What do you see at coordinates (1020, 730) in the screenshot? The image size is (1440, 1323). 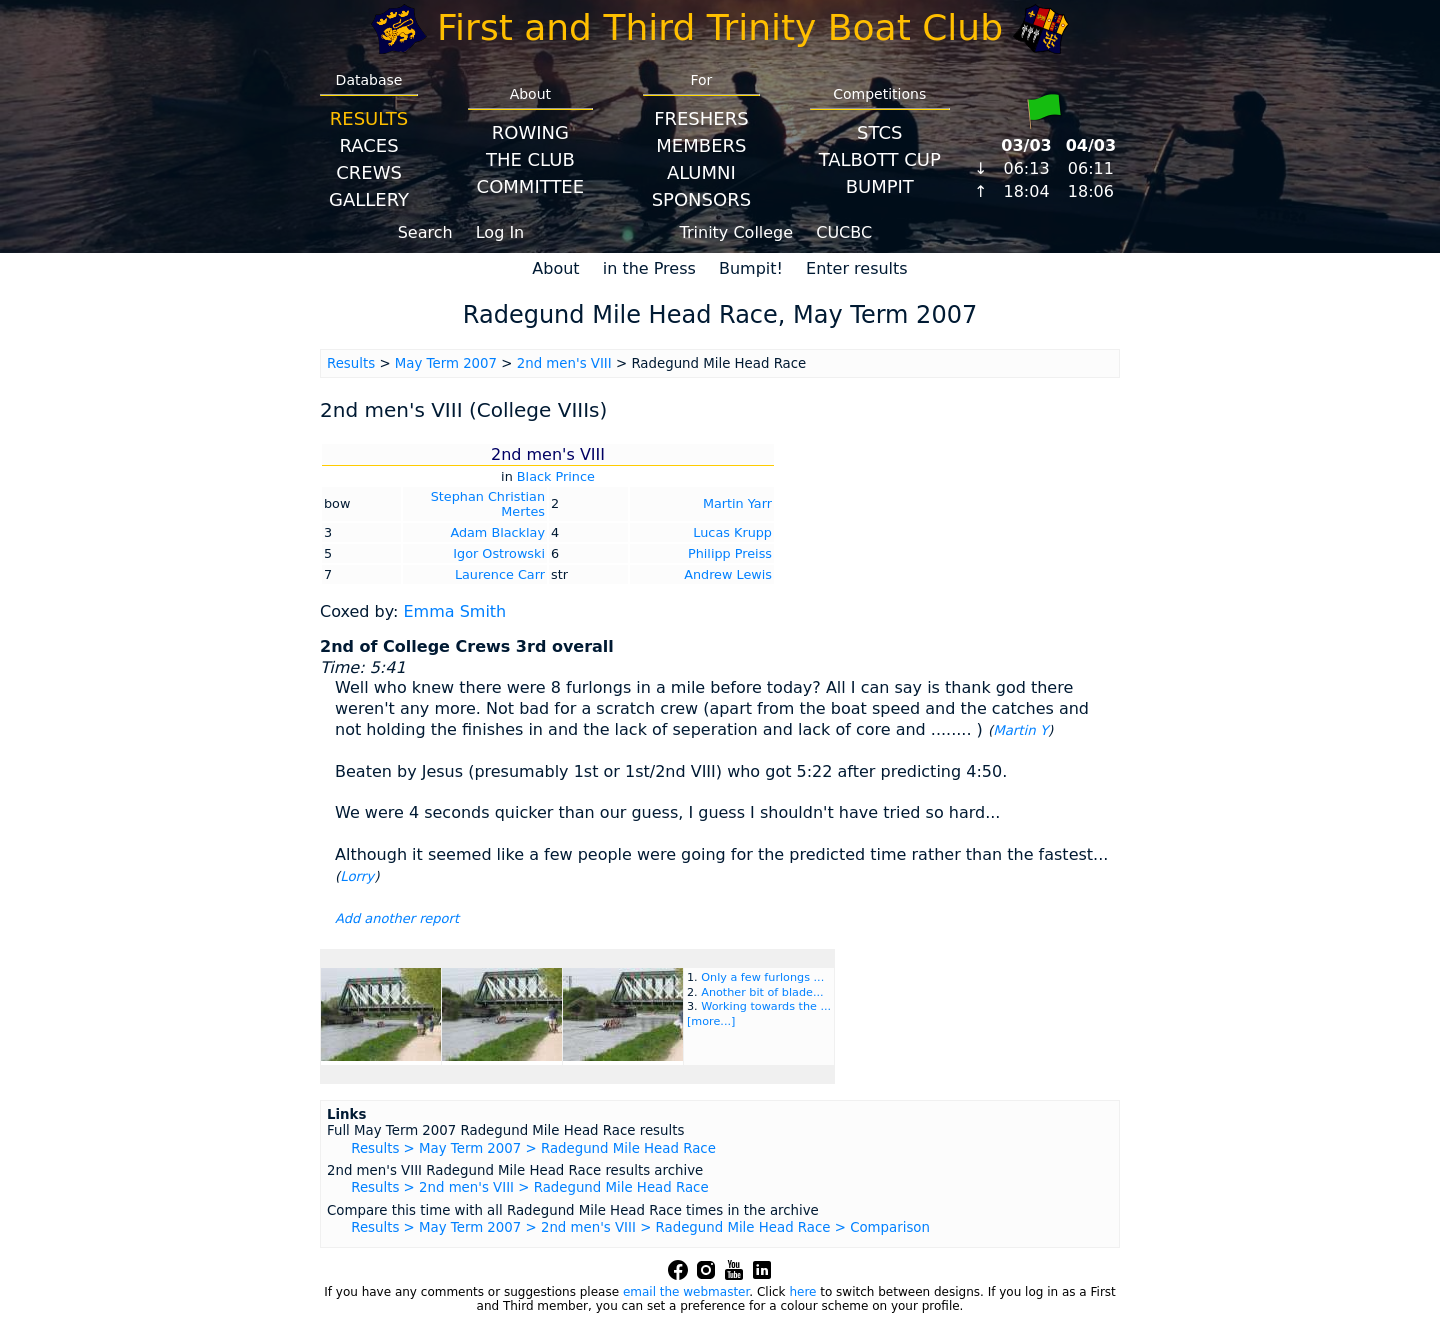 I see `Martin Y` at bounding box center [1020, 730].